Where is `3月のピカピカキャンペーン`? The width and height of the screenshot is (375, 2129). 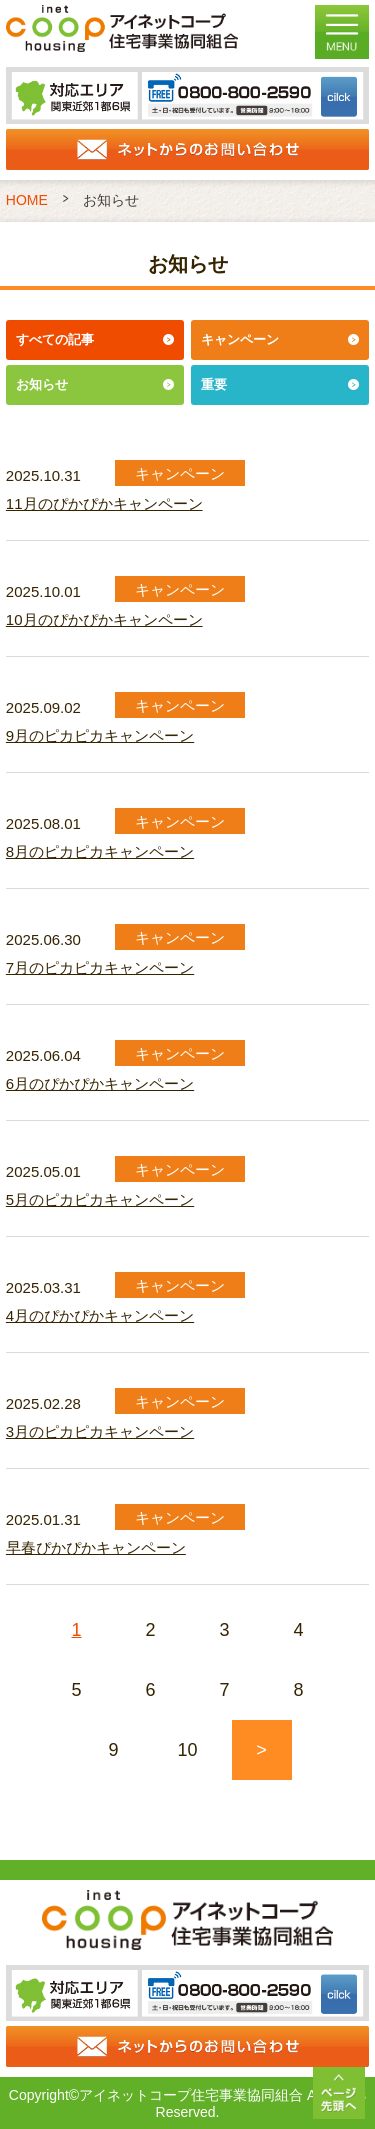
3月のピカピカキャンペーン is located at coordinates (100, 1431).